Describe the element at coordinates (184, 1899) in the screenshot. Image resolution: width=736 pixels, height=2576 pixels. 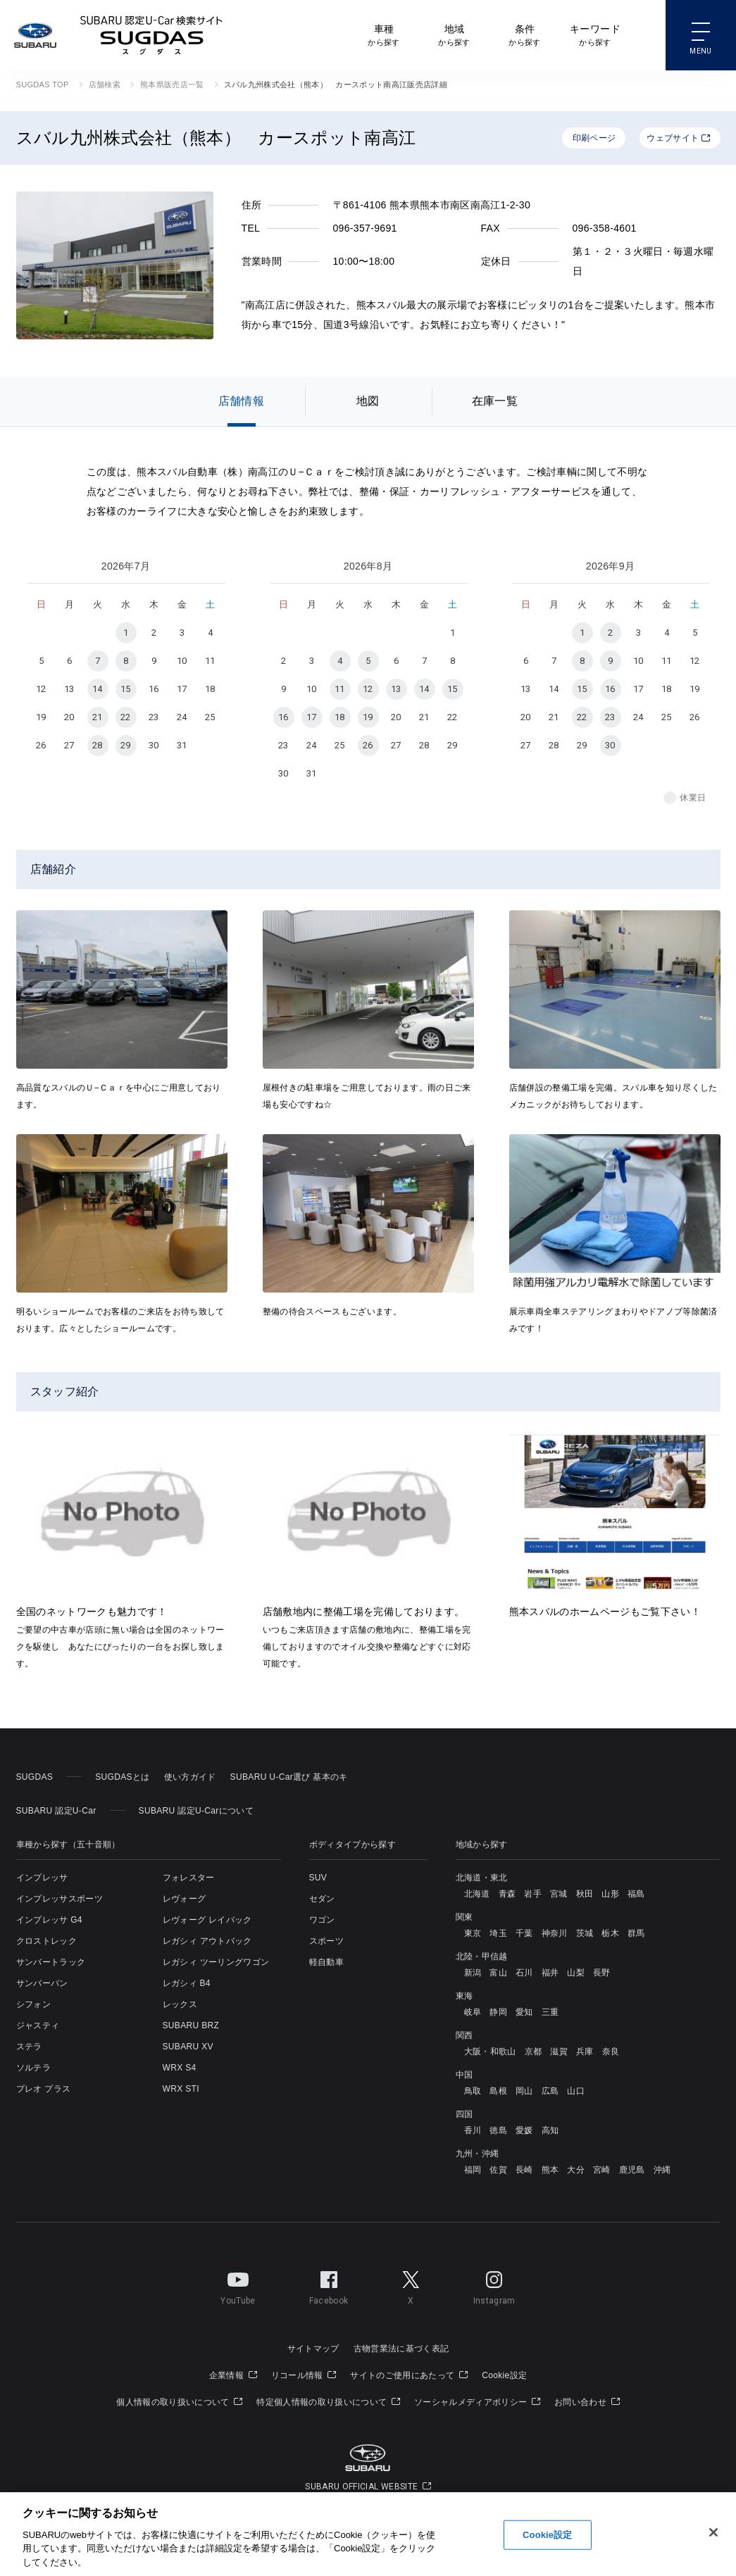
I see `レヴォーグ` at that location.